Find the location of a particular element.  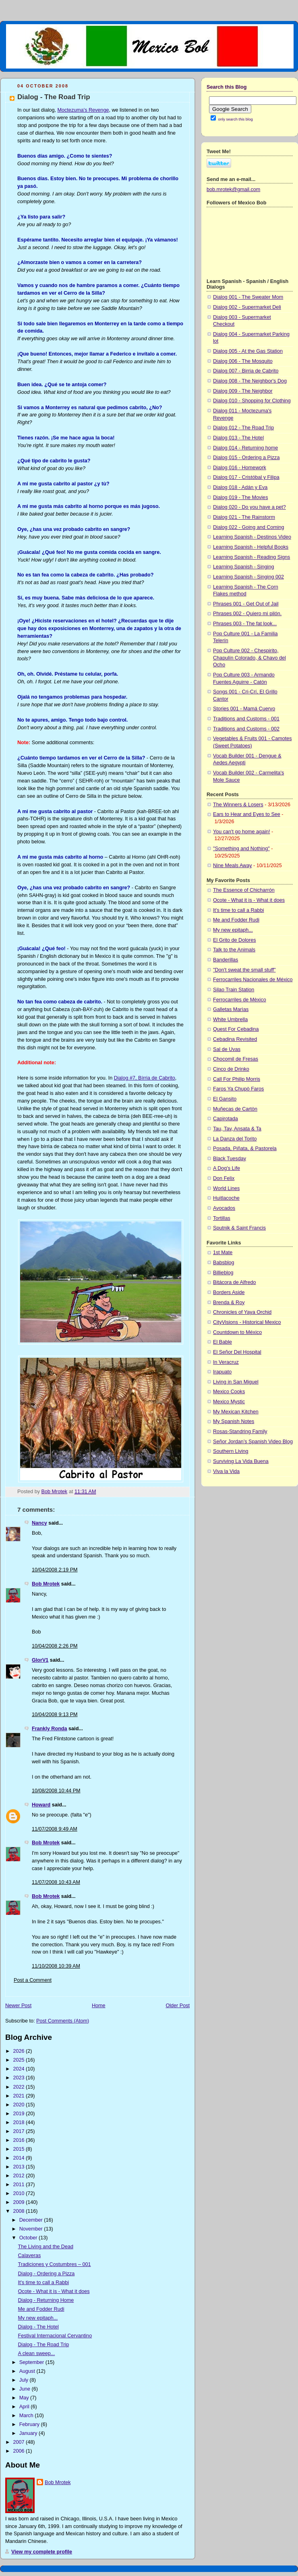

CityVisions - Historical Mexico is located at coordinates (247, 1322).